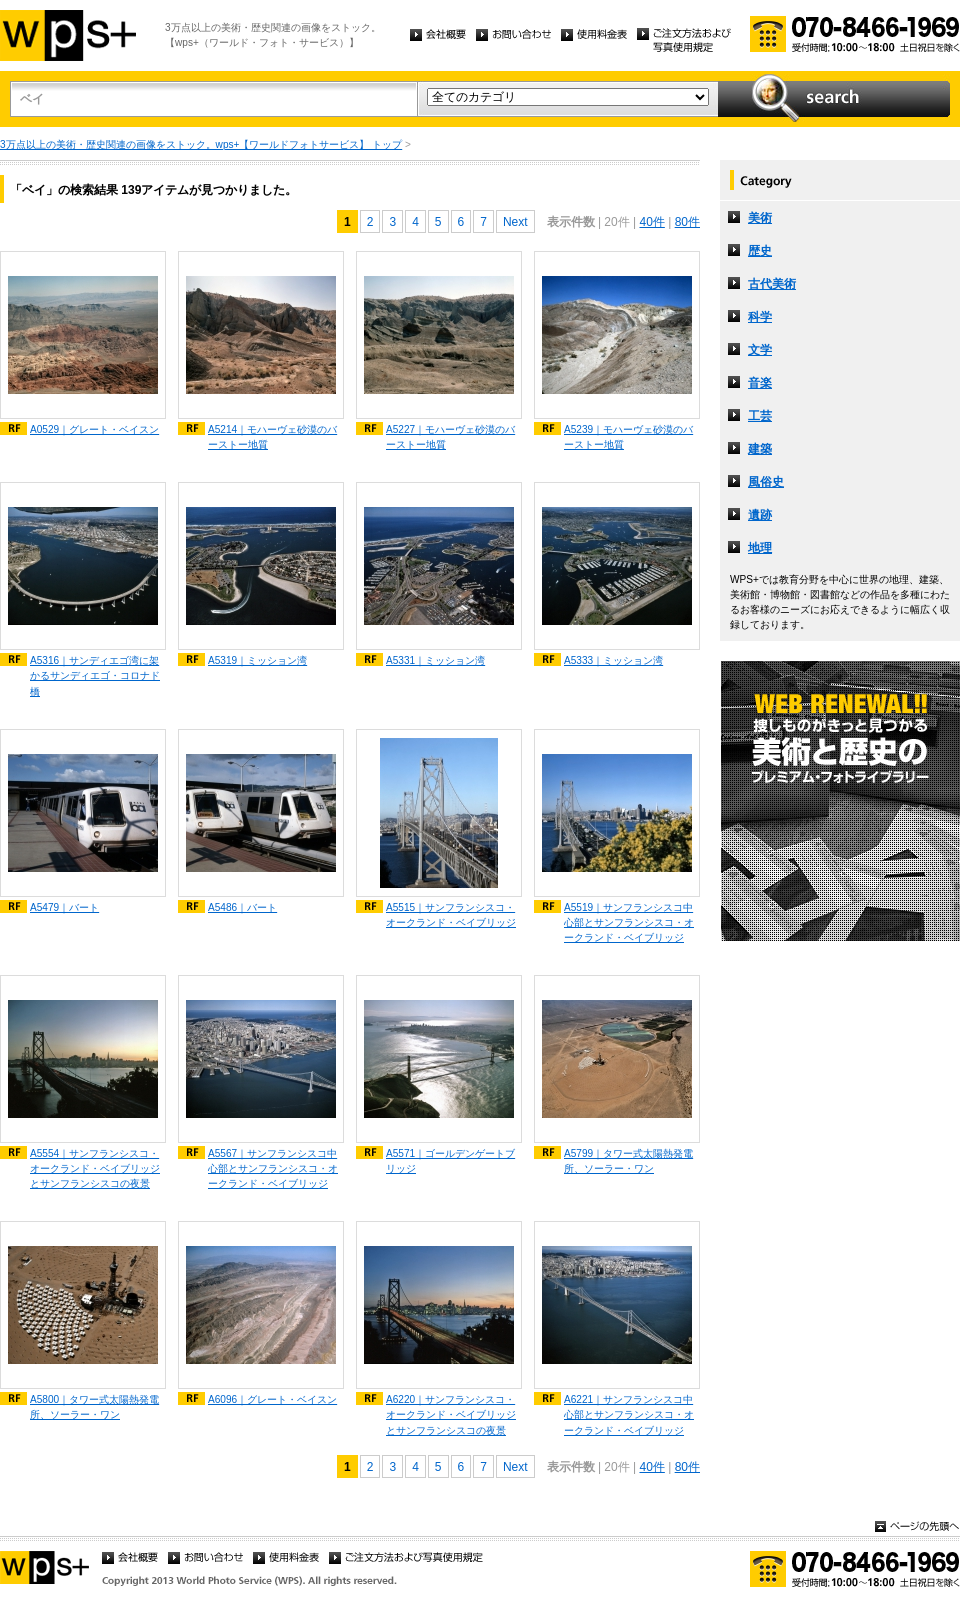 Image resolution: width=960 pixels, height=1597 pixels. What do you see at coordinates (94, 1407) in the screenshot?
I see `A5800｜タワー式太陽熱発電所、ソーラー・ワン` at bounding box center [94, 1407].